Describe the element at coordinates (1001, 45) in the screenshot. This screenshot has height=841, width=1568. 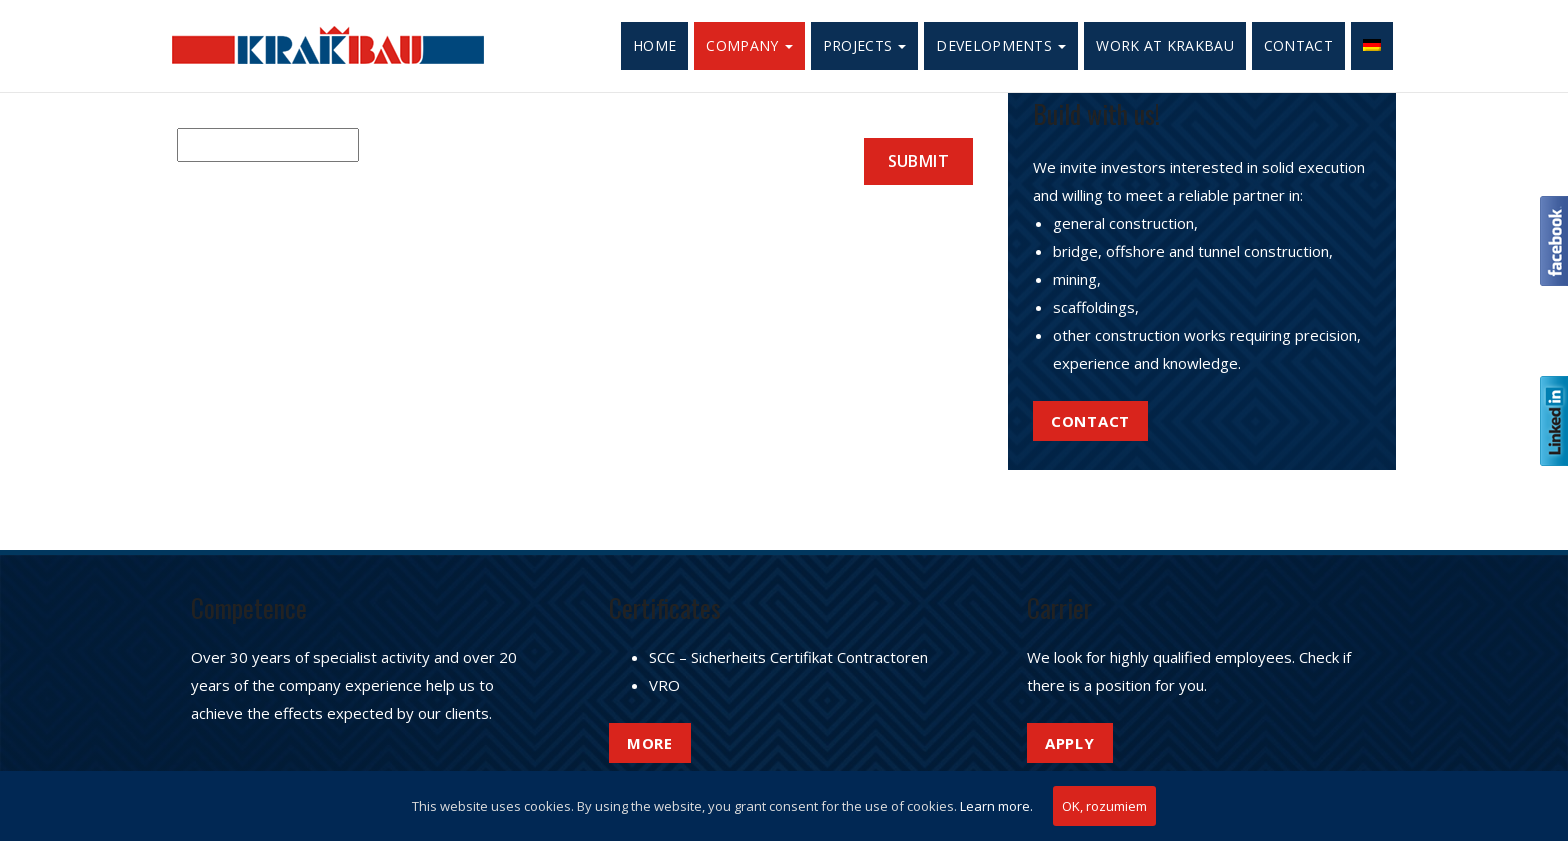
I see `Developments` at that location.